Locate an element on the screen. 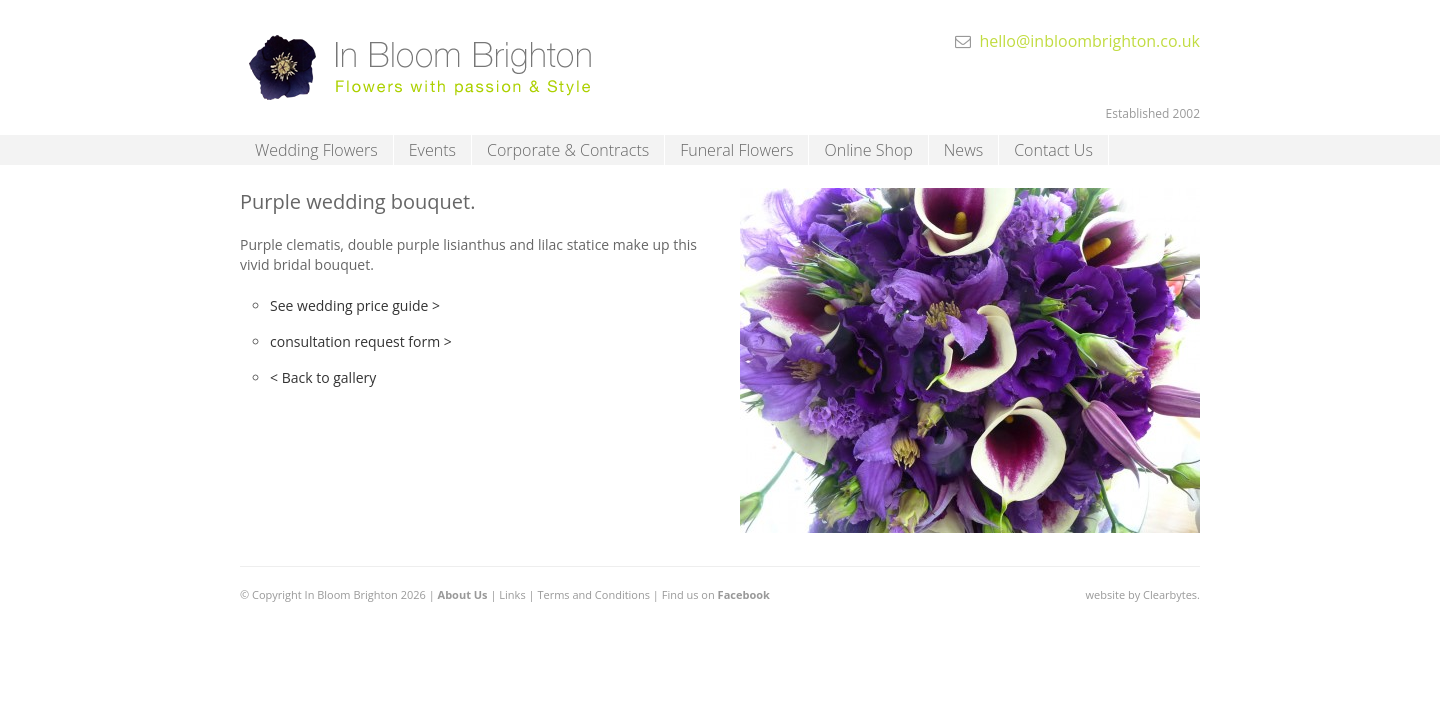  Links is located at coordinates (512, 594).